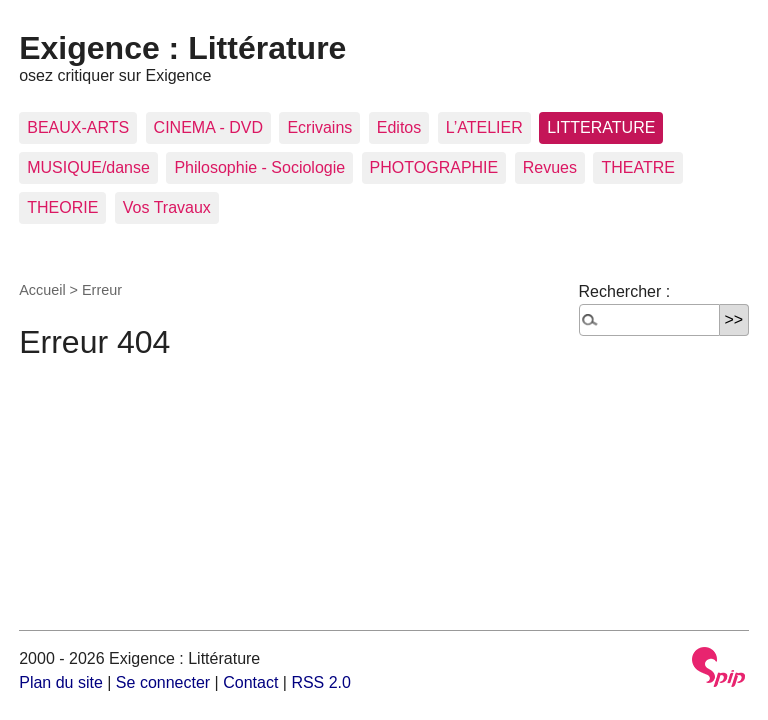 The image size is (768, 720). What do you see at coordinates (88, 167) in the screenshot?
I see `MUSIQUE/danse` at bounding box center [88, 167].